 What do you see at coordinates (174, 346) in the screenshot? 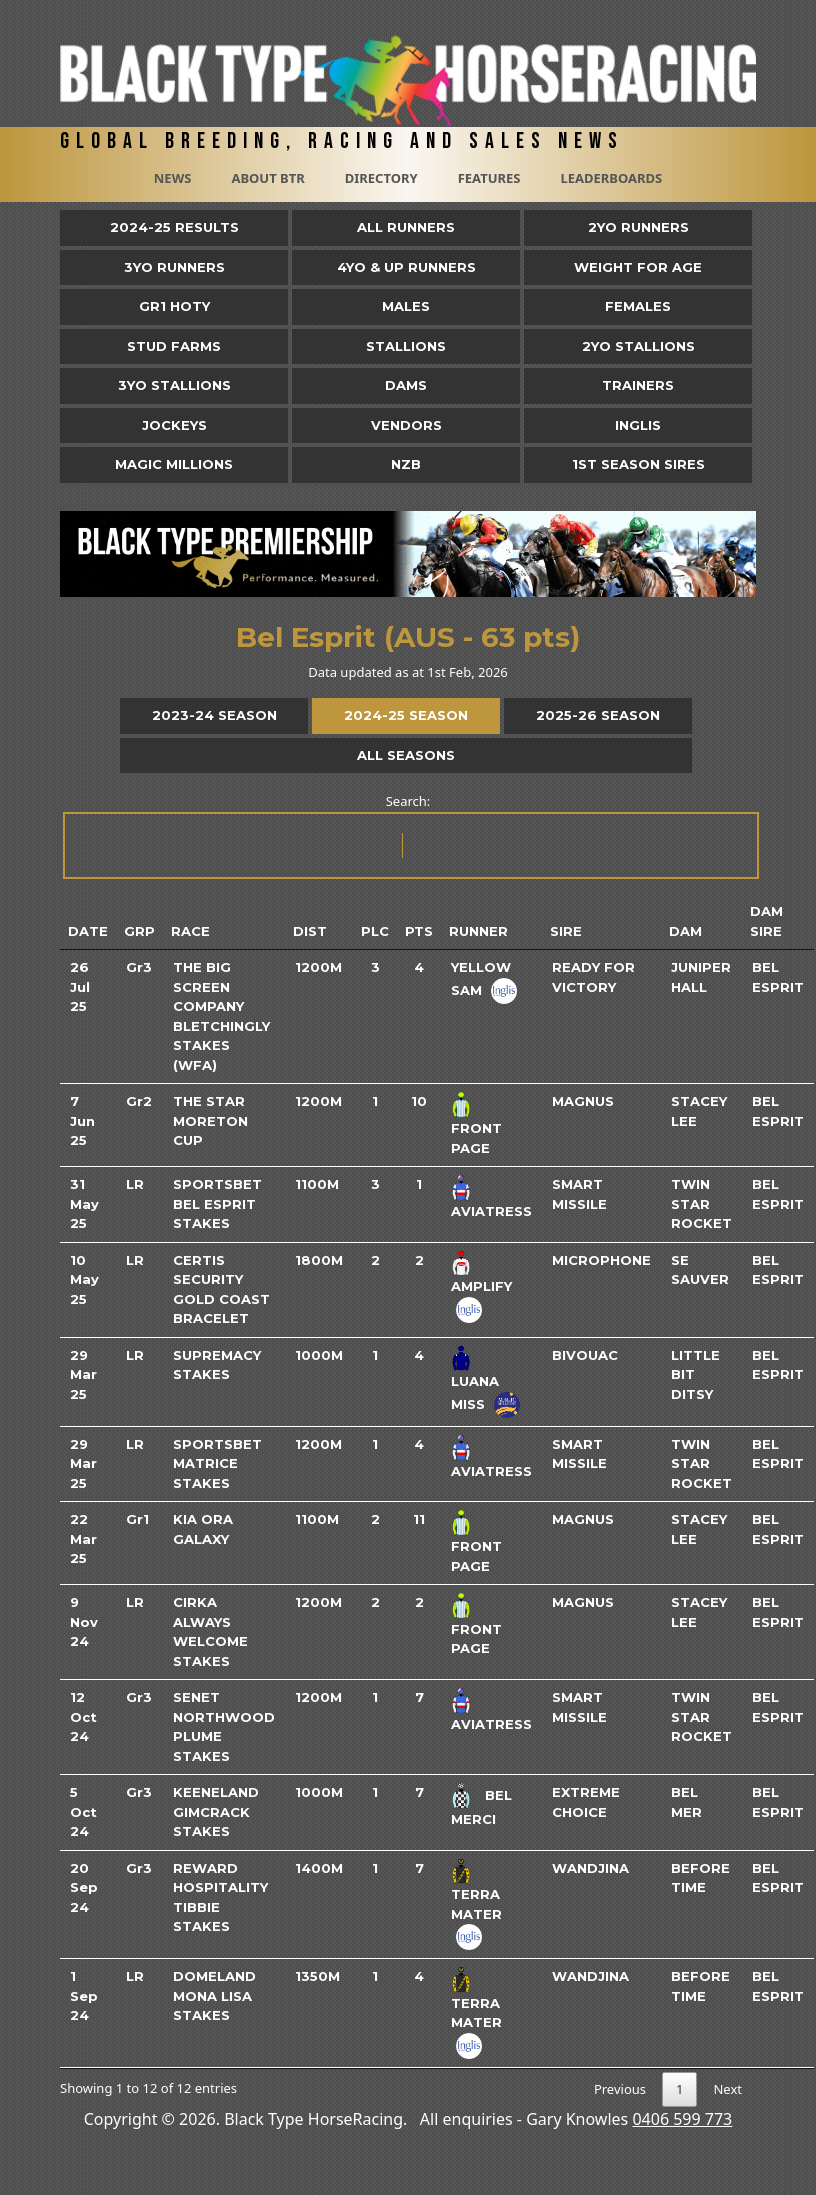
I see `Stud Farms` at bounding box center [174, 346].